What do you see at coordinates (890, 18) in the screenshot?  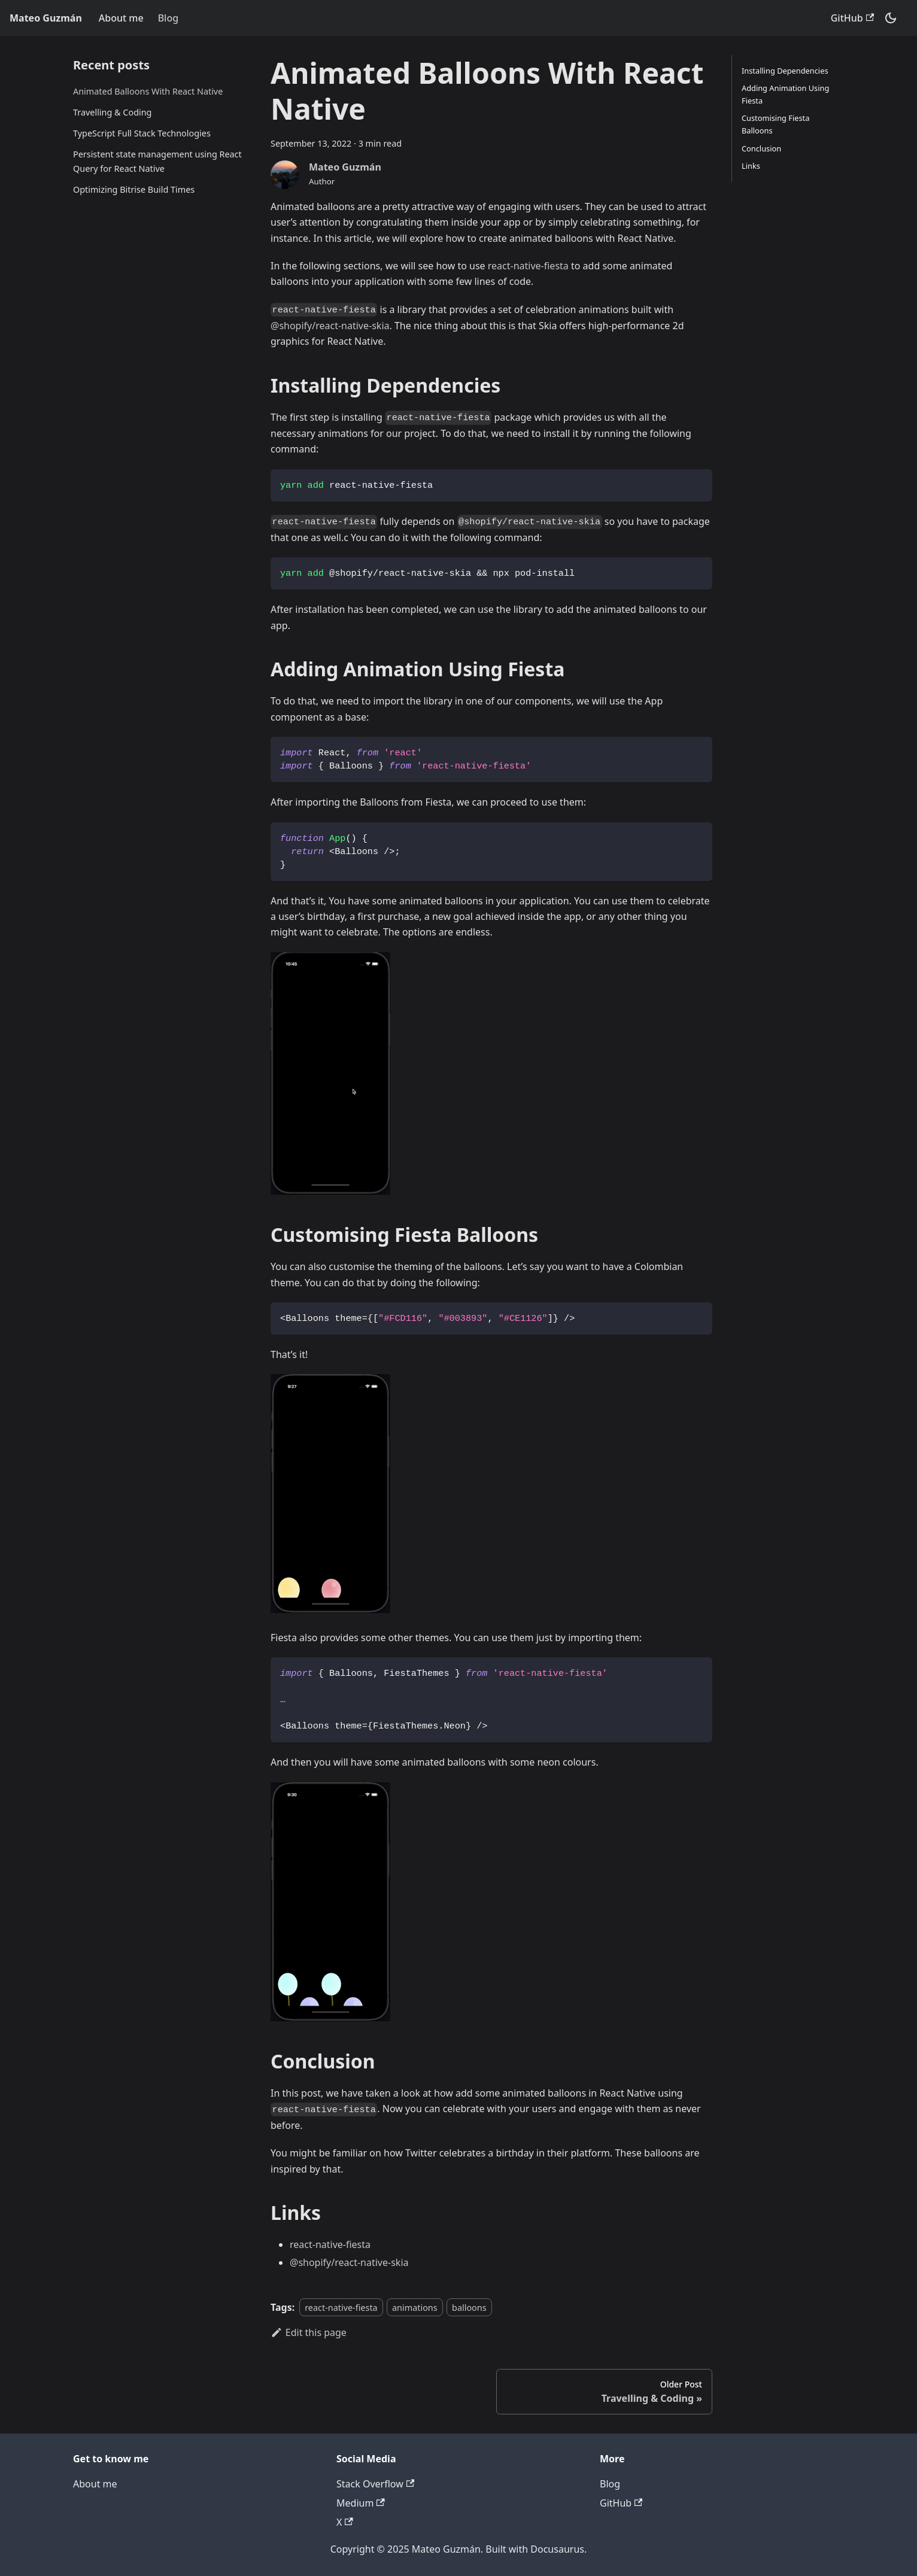 I see `[Switch between dark and light mode (currently dark mode)]` at bounding box center [890, 18].